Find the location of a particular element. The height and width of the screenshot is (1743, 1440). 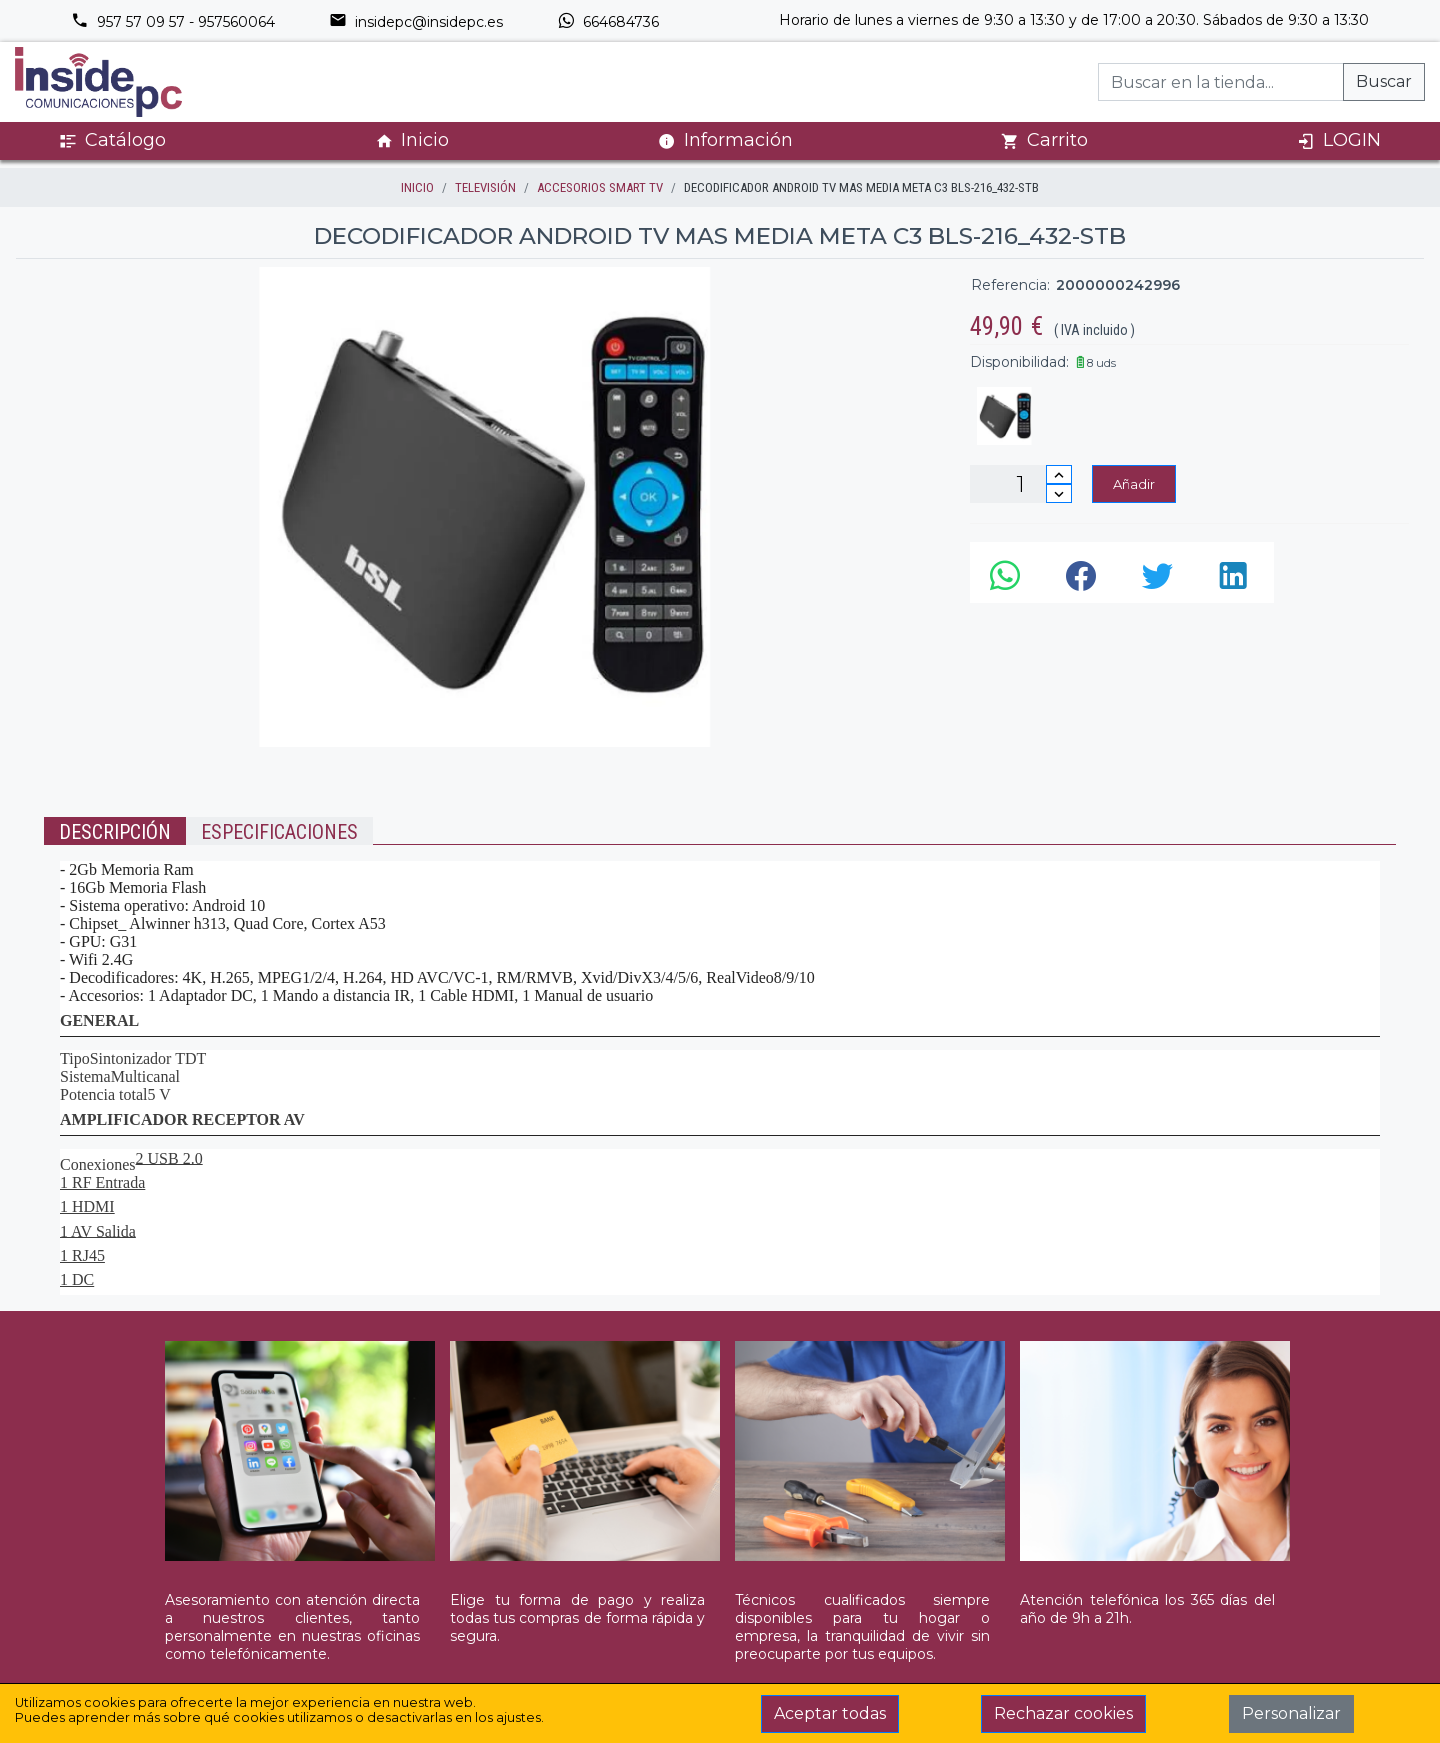

Rechazar cookies is located at coordinates (1063, 1713).